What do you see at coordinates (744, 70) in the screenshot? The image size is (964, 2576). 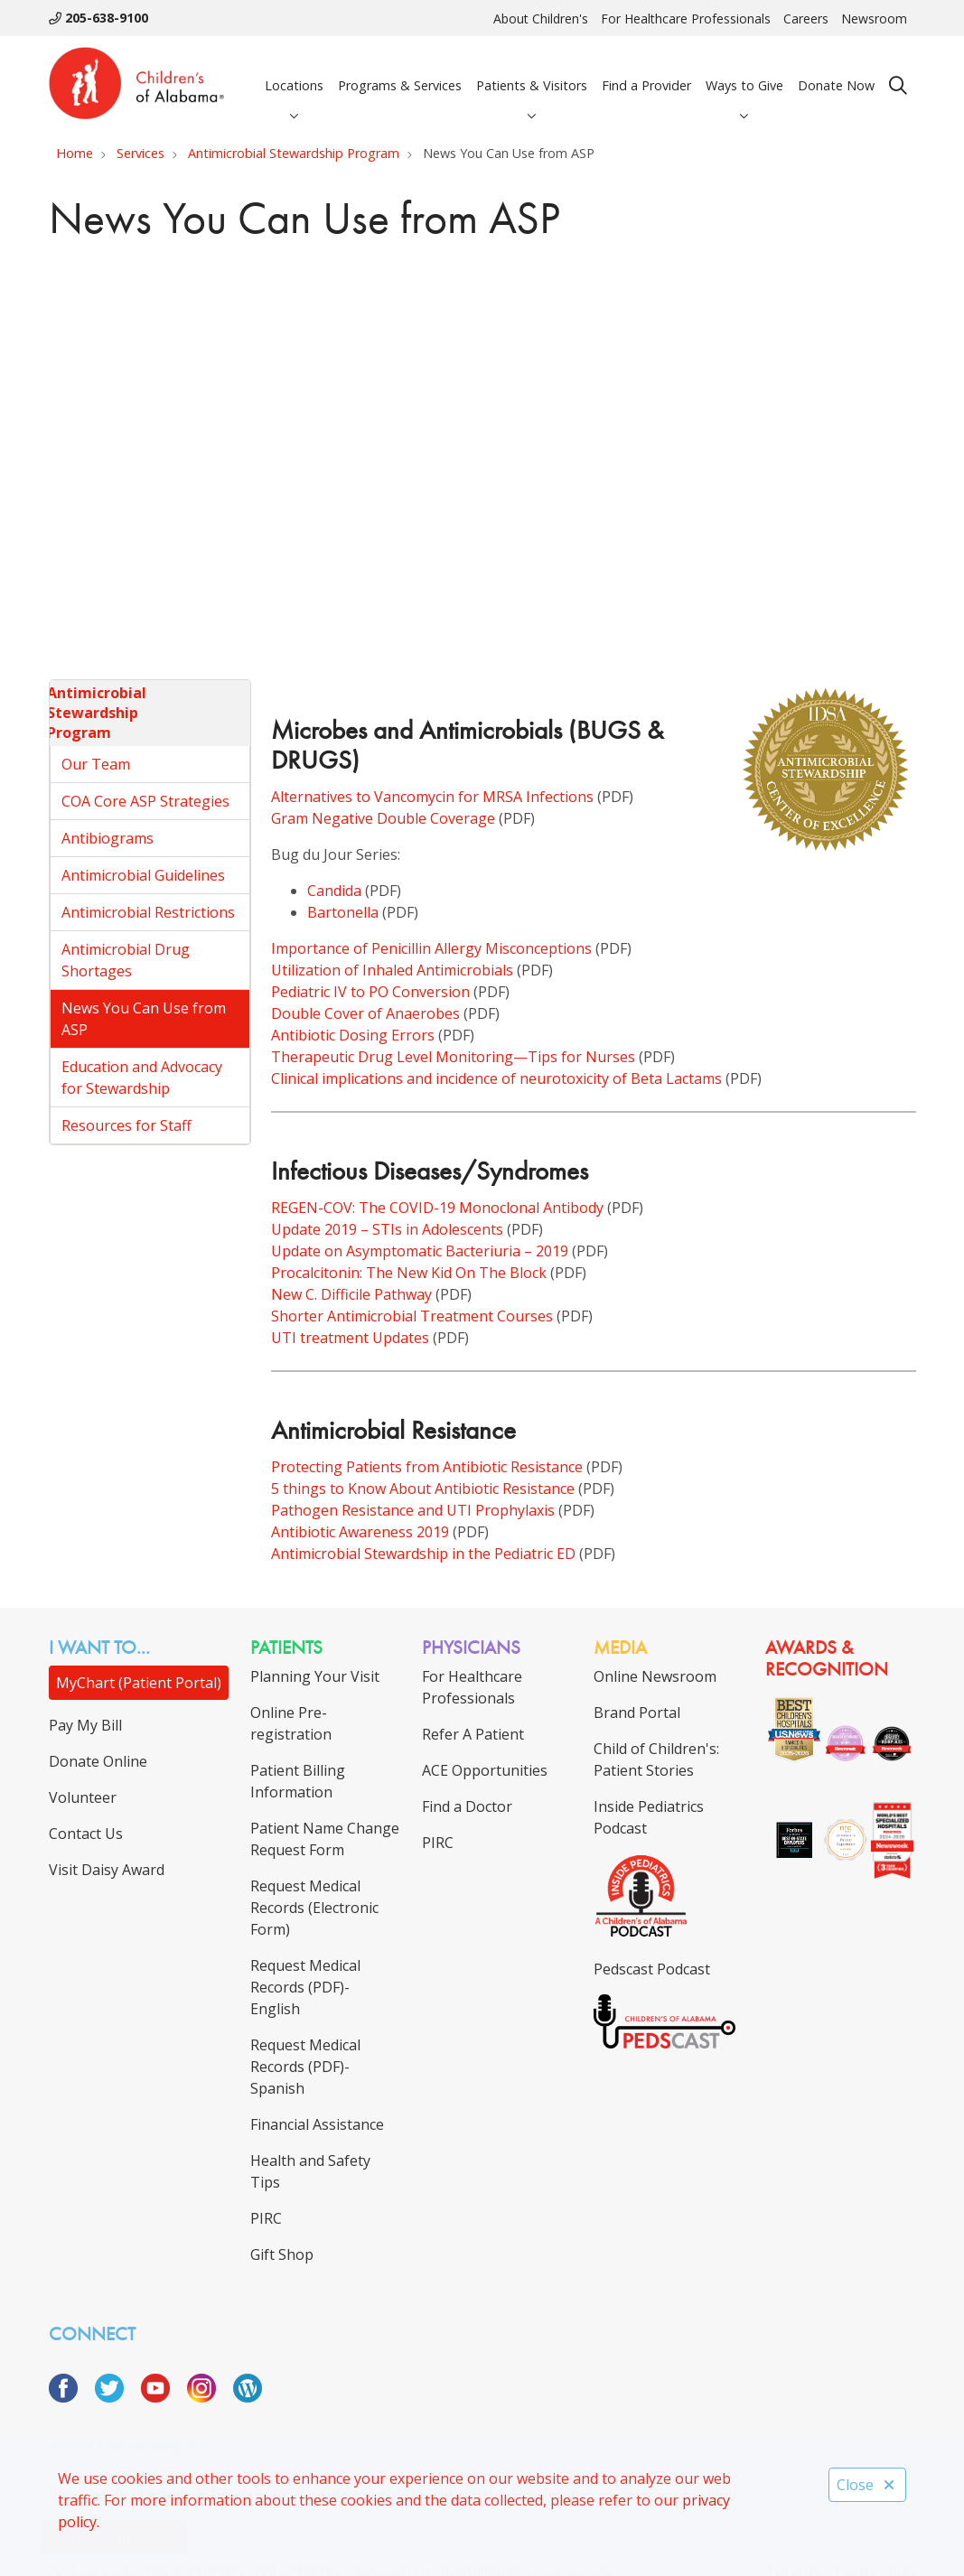 I see `Ways to Give` at bounding box center [744, 70].